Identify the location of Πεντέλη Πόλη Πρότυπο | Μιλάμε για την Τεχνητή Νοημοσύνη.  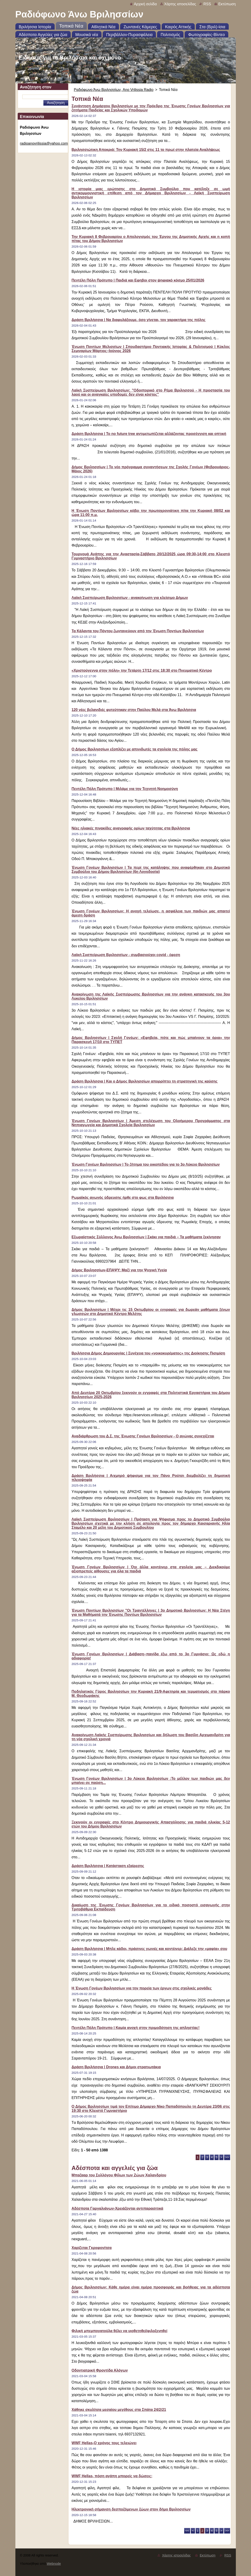
(125, 789).